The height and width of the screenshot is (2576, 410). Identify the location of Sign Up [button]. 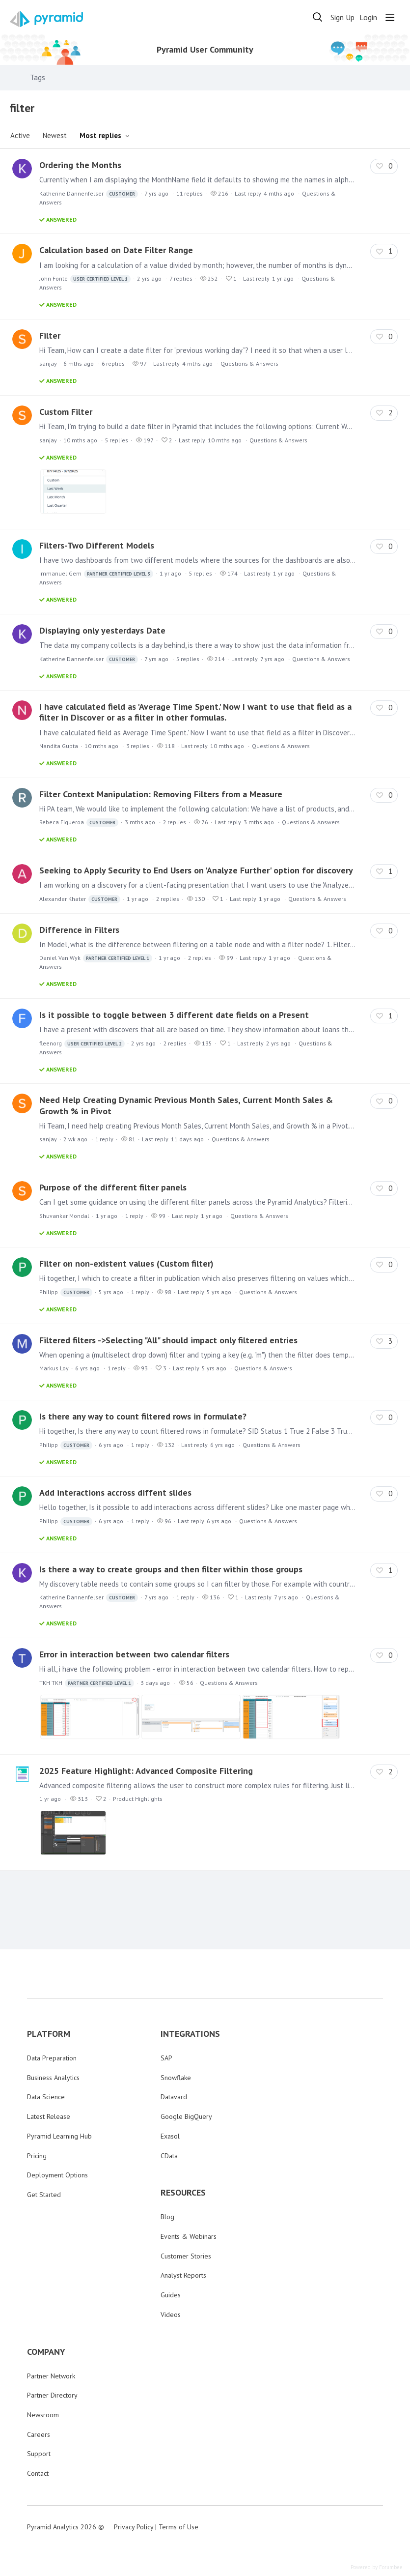
(342, 17).